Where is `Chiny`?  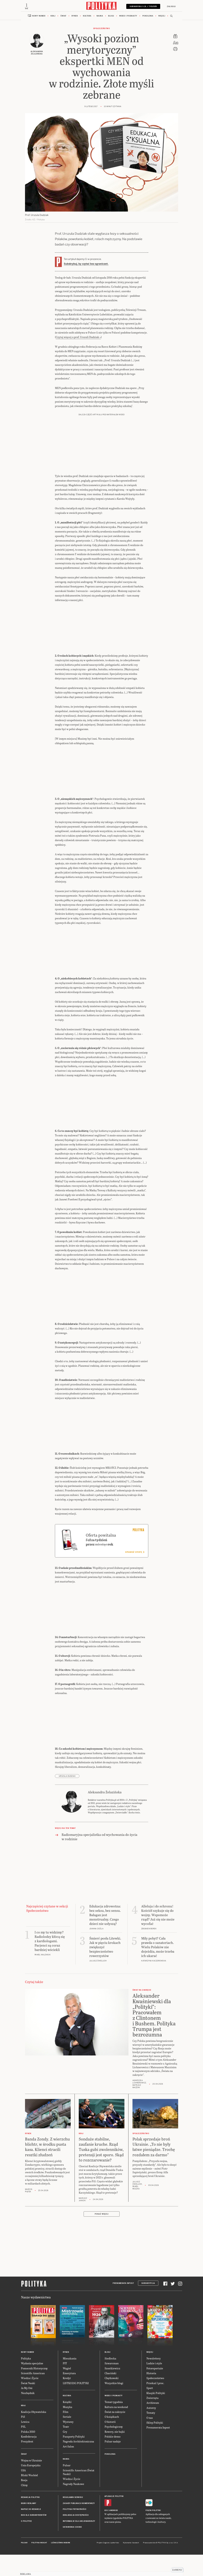 Chiny is located at coordinates (24, 2507).